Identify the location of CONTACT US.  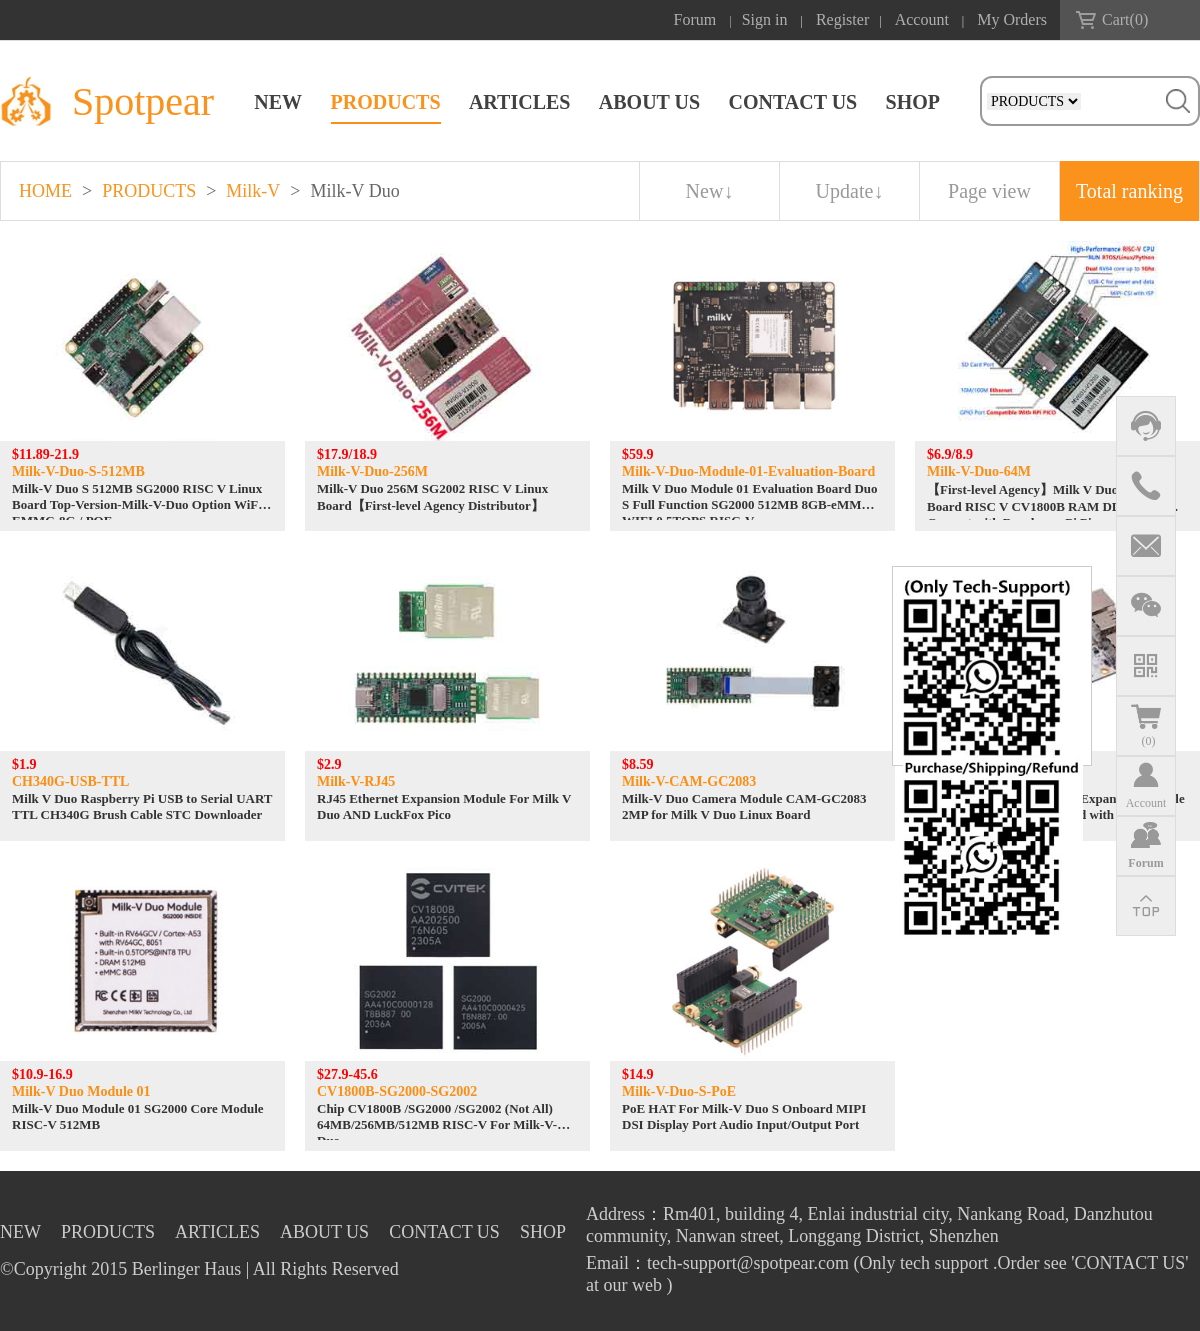
(792, 102).